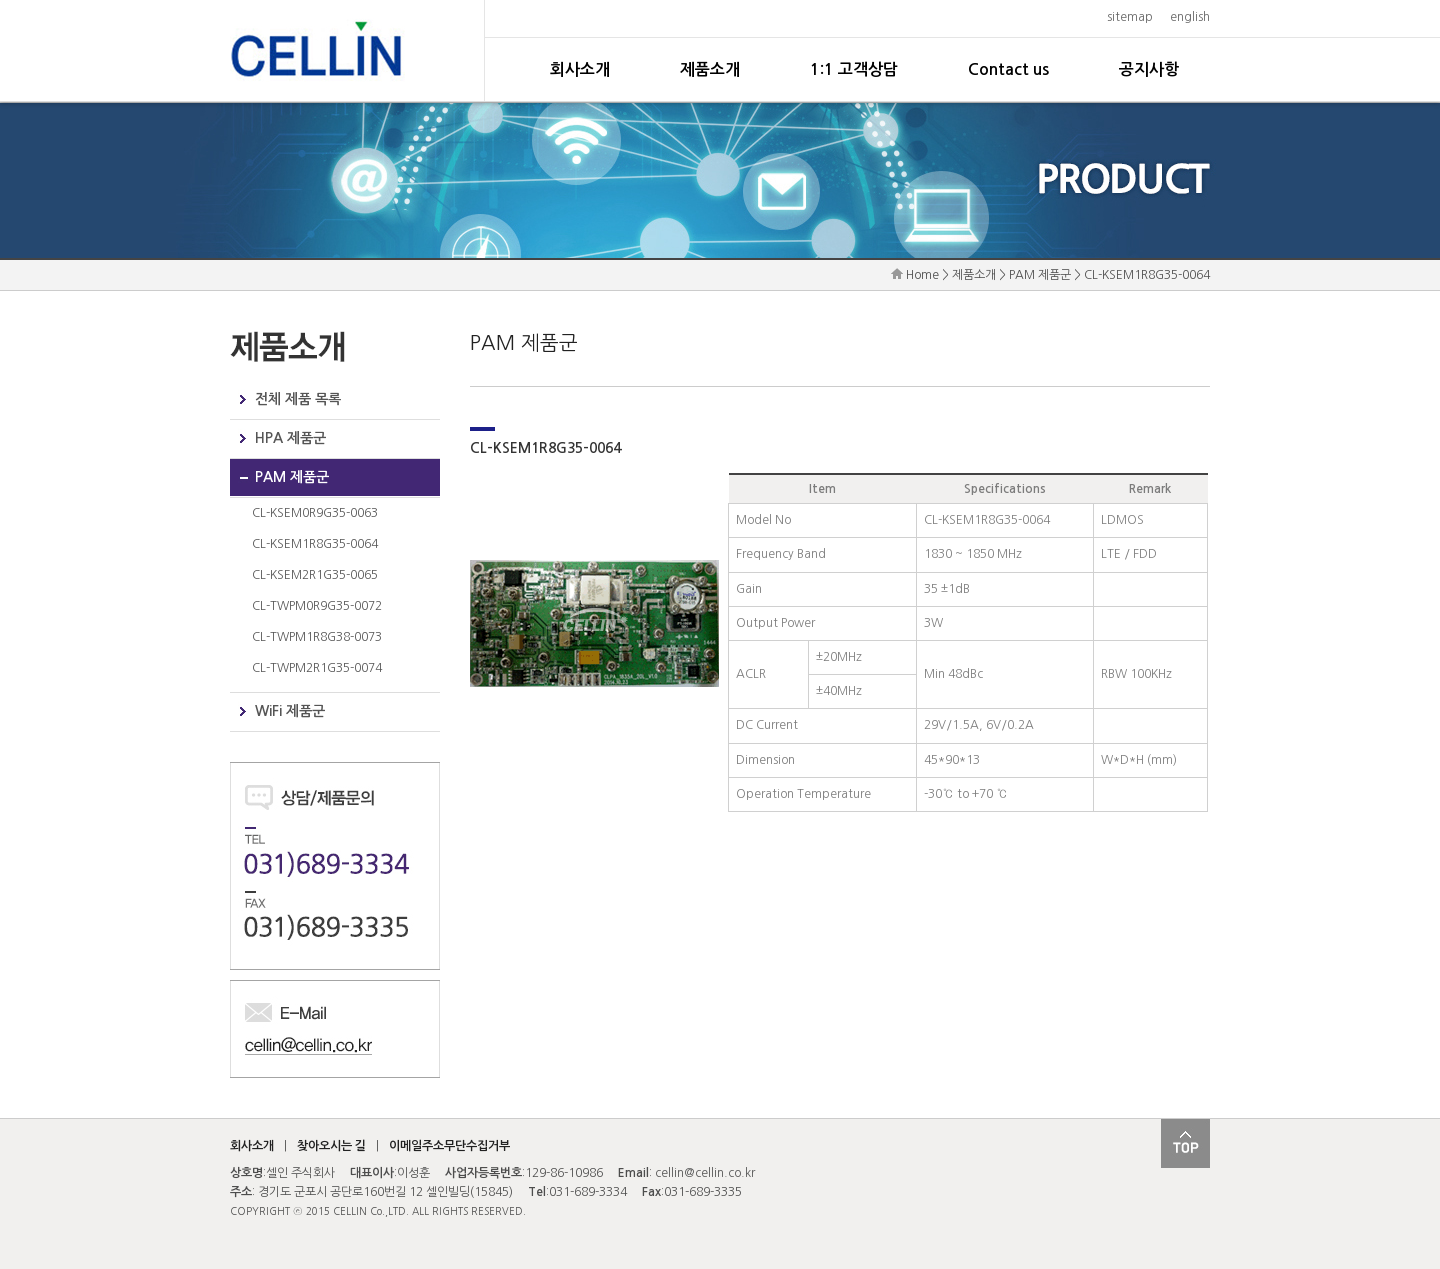 This screenshot has height=1269, width=1440. I want to click on CL-KSEM1R8G35-0064, so click(315, 544).